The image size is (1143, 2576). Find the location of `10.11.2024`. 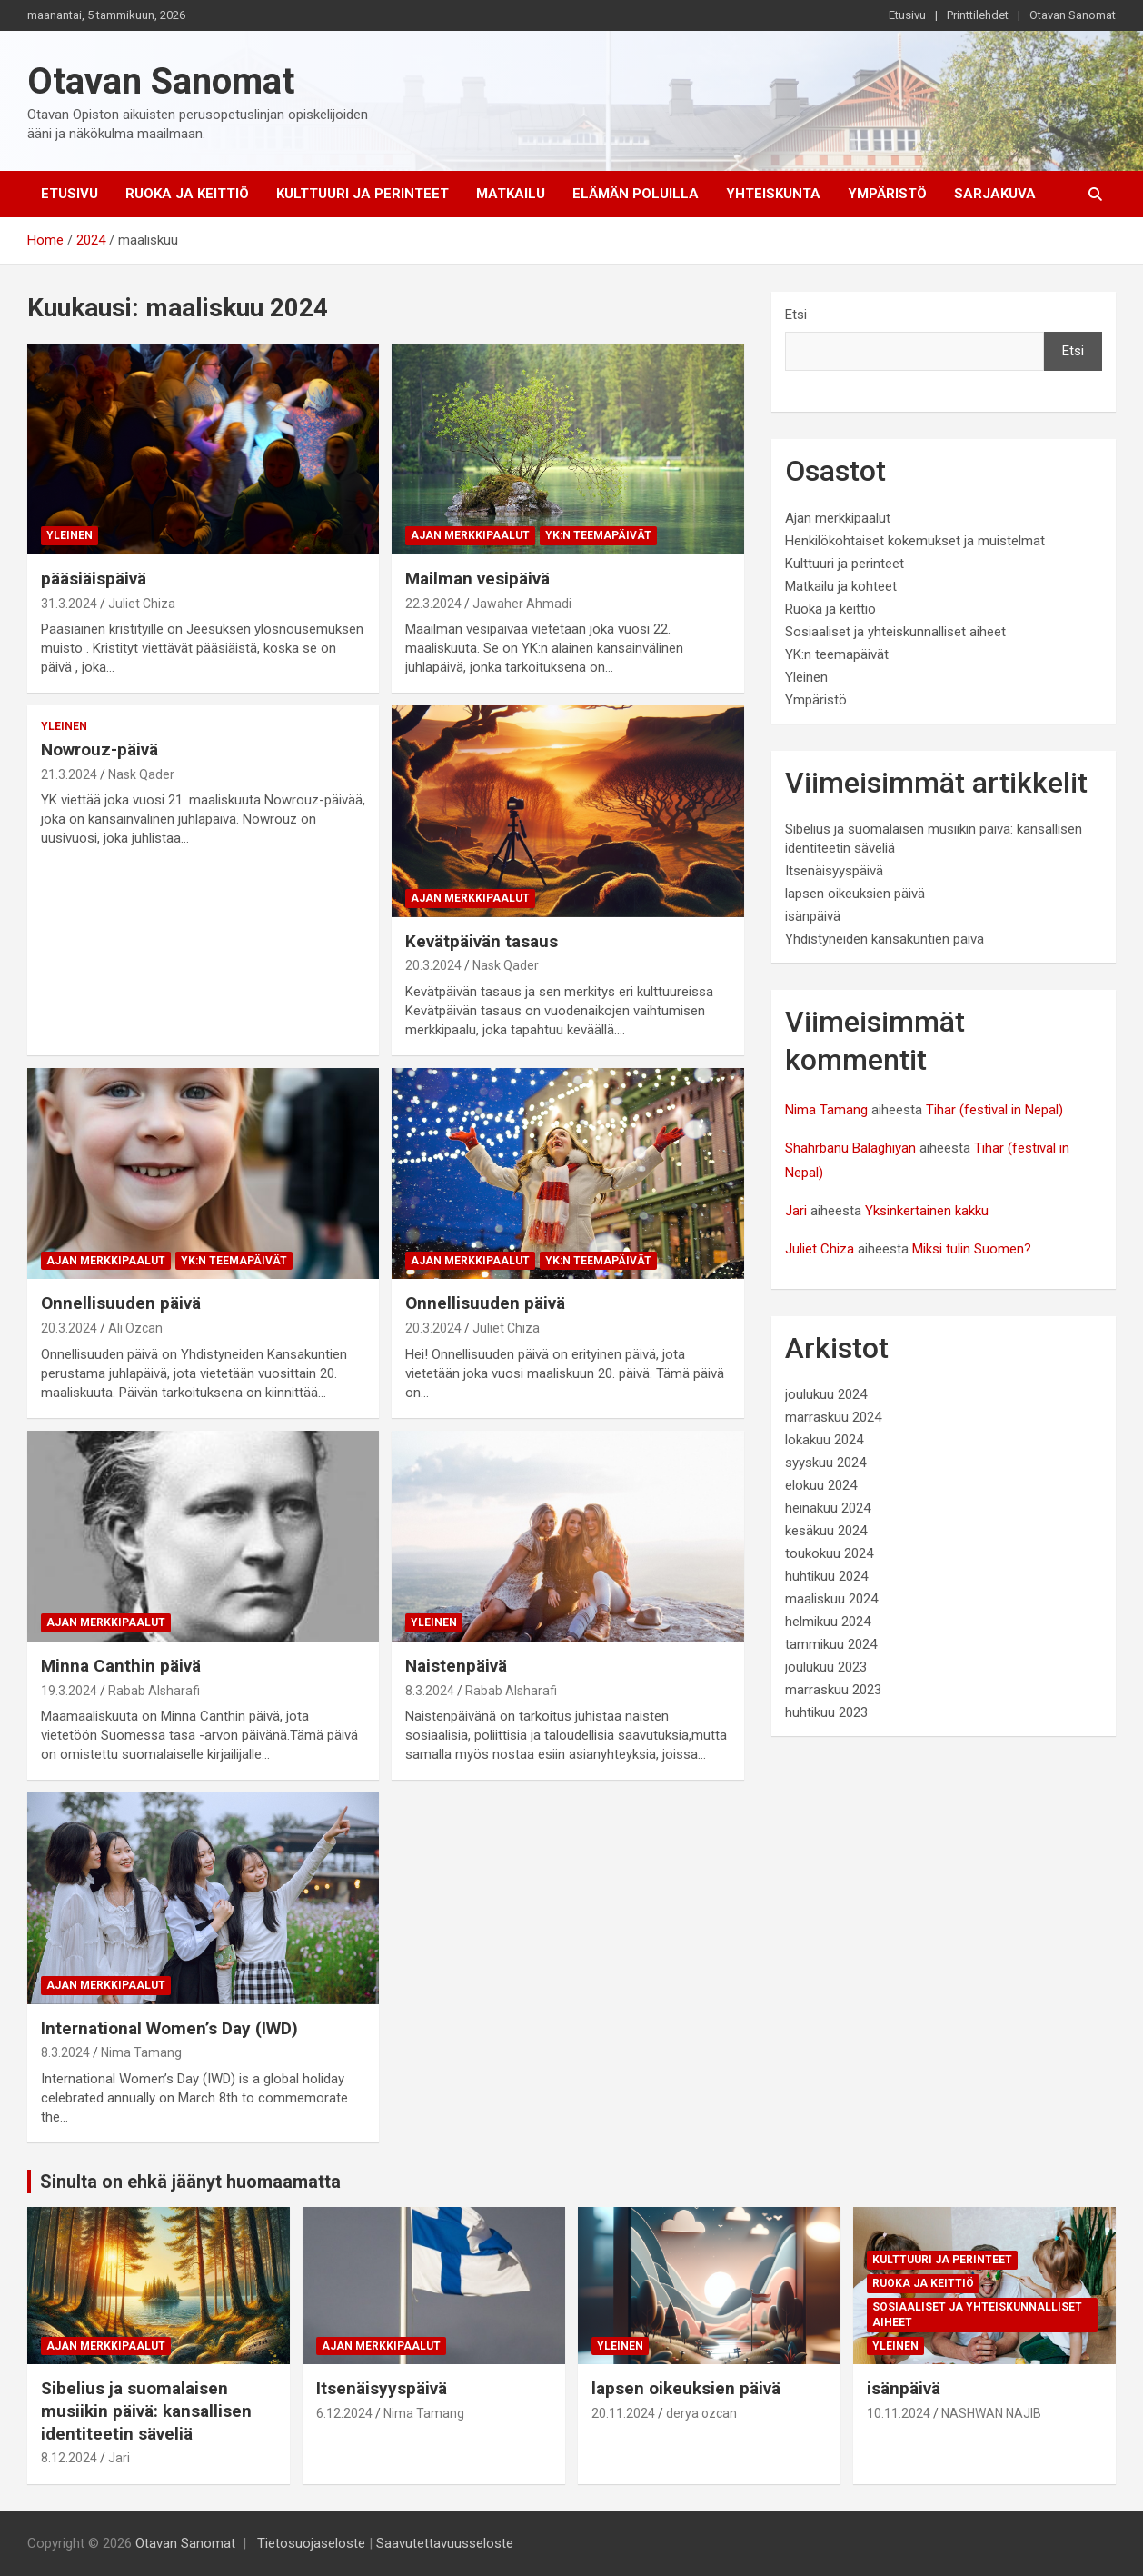

10.11.2024 is located at coordinates (898, 2413).